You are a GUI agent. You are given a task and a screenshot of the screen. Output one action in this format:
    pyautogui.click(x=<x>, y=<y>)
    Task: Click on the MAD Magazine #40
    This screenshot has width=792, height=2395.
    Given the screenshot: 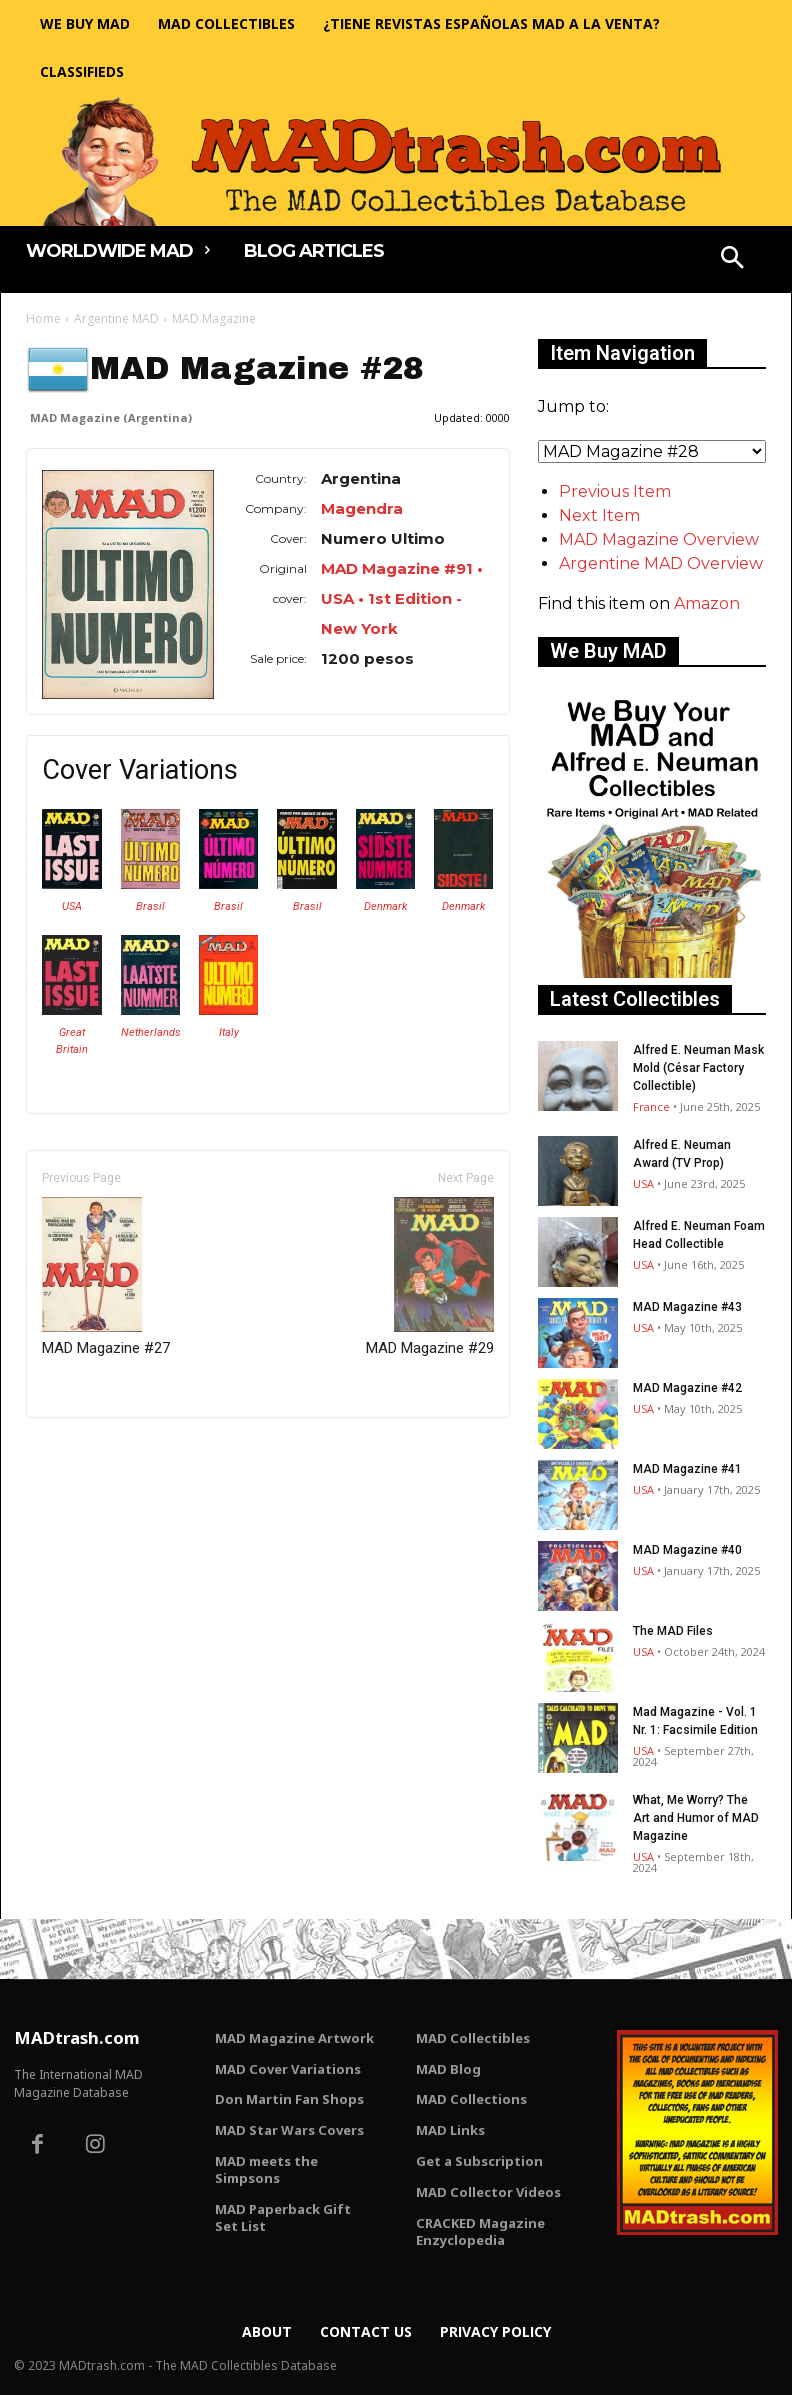 What is the action you would take?
    pyautogui.click(x=687, y=1550)
    